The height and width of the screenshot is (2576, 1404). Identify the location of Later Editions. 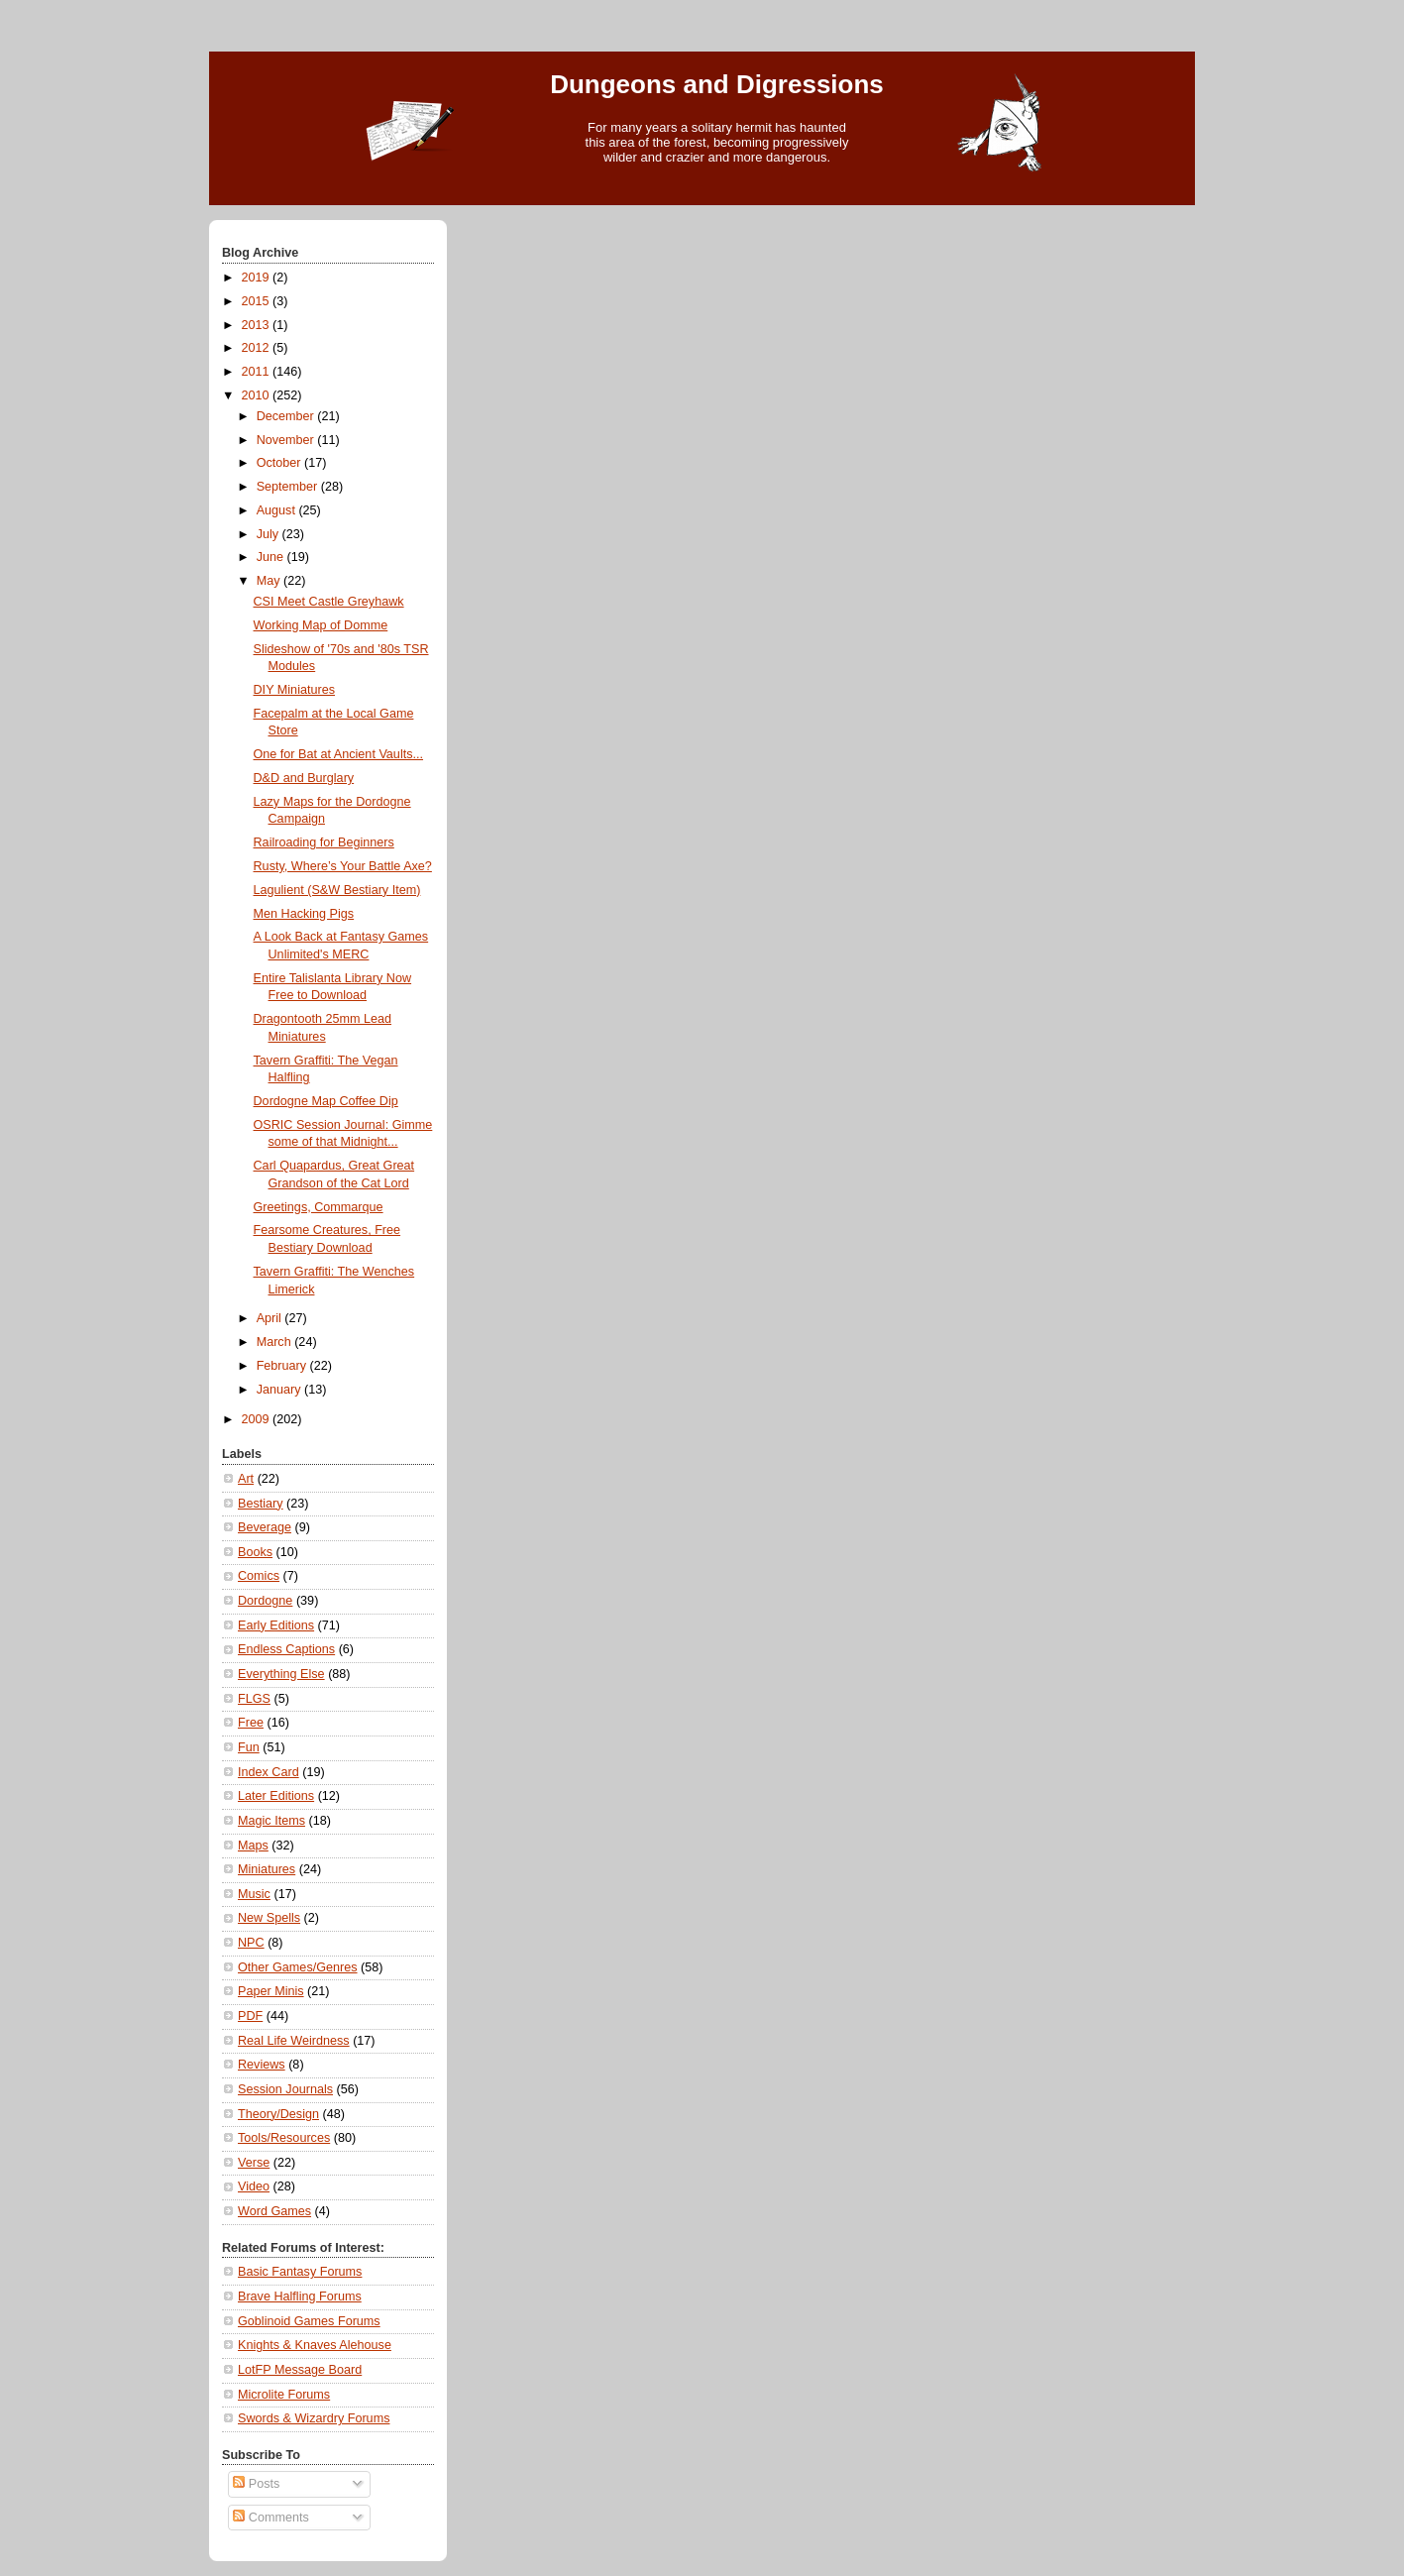
(276, 1796).